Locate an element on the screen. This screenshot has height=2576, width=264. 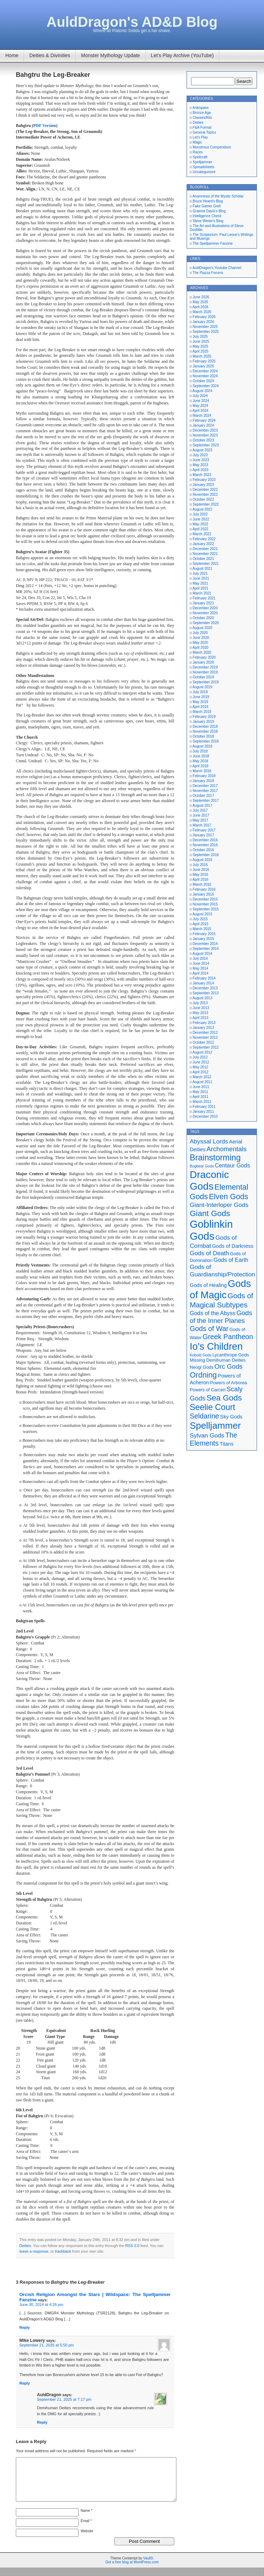
Gods of Magic [Gods of Magic (21 items)] is located at coordinates (220, 1289).